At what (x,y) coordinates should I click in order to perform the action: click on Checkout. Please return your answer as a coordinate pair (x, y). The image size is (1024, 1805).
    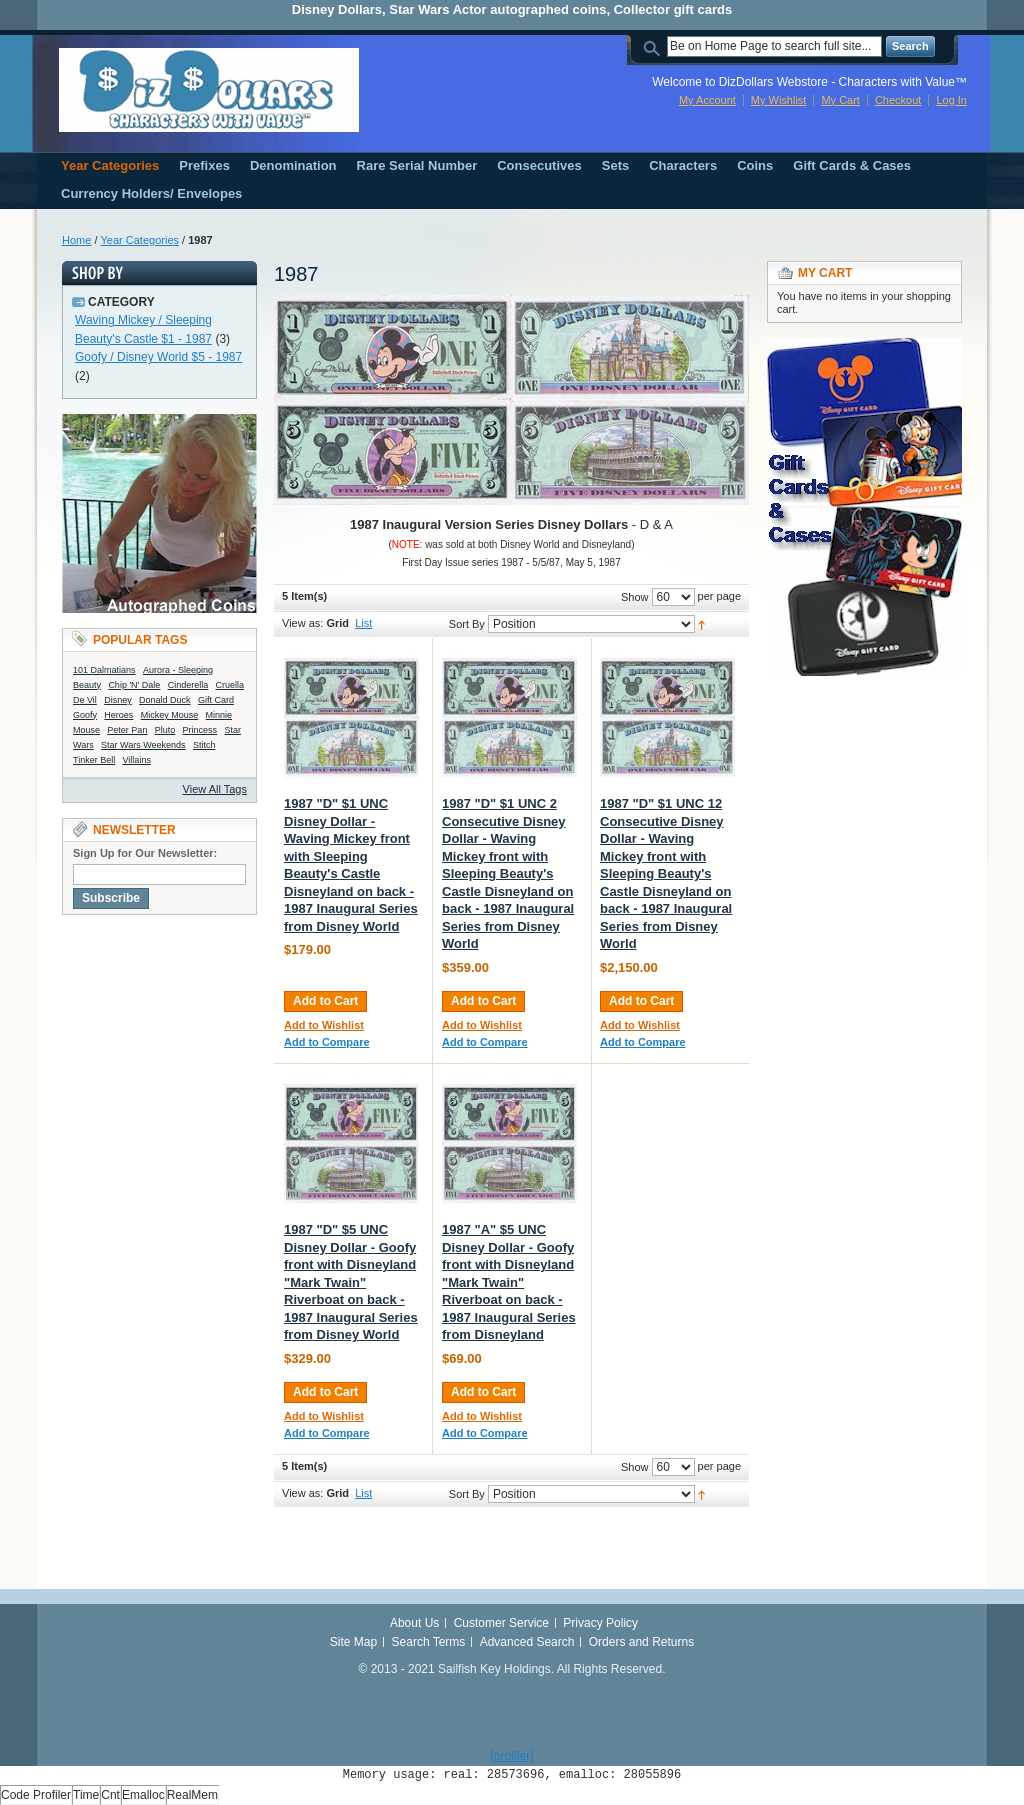
    Looking at the image, I should click on (898, 100).